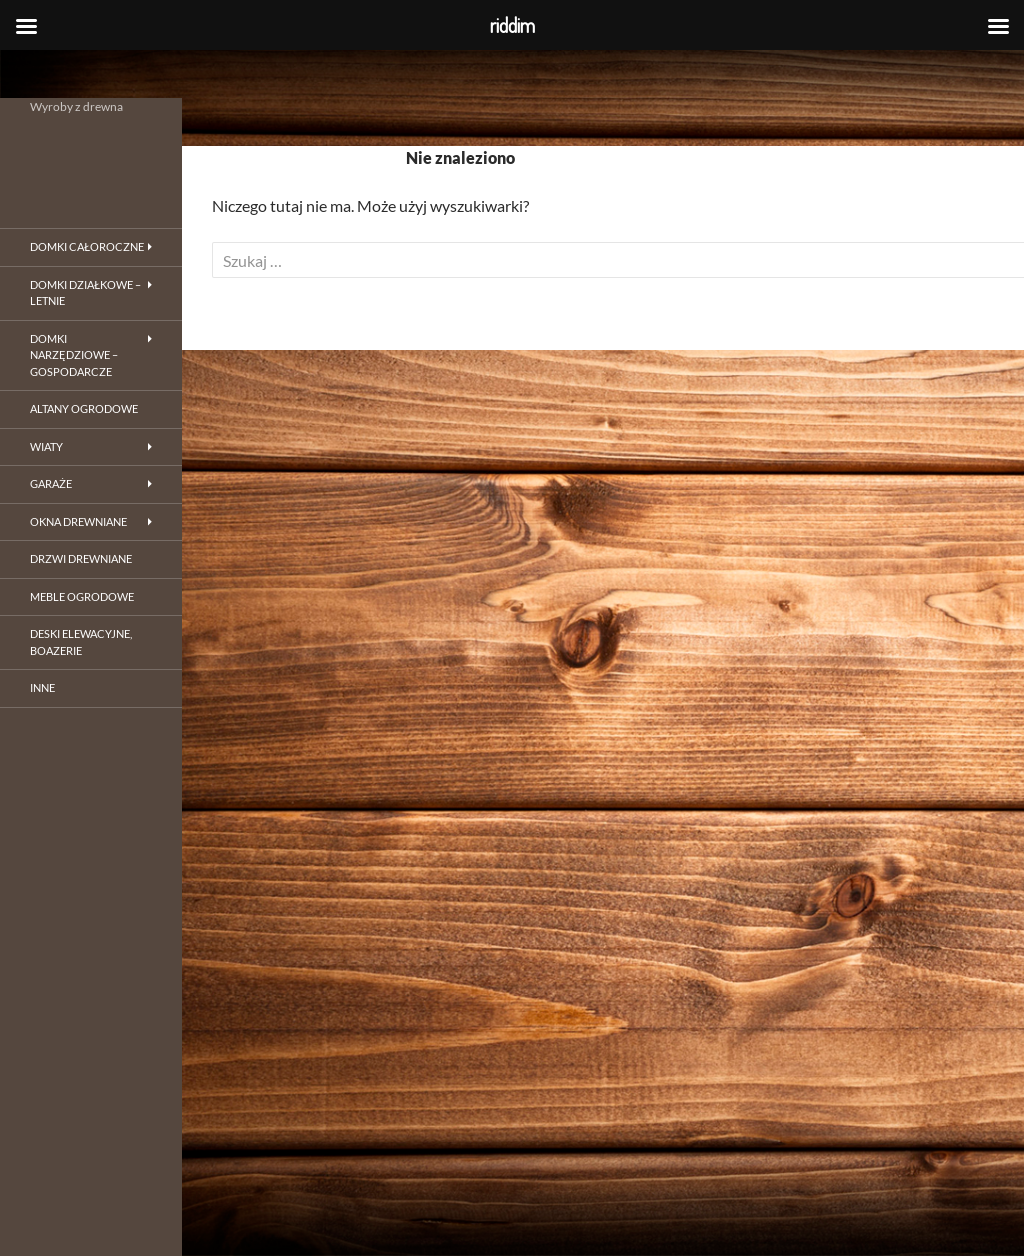 The width and height of the screenshot is (1024, 1256). I want to click on Okna drewniane, so click(78, 521).